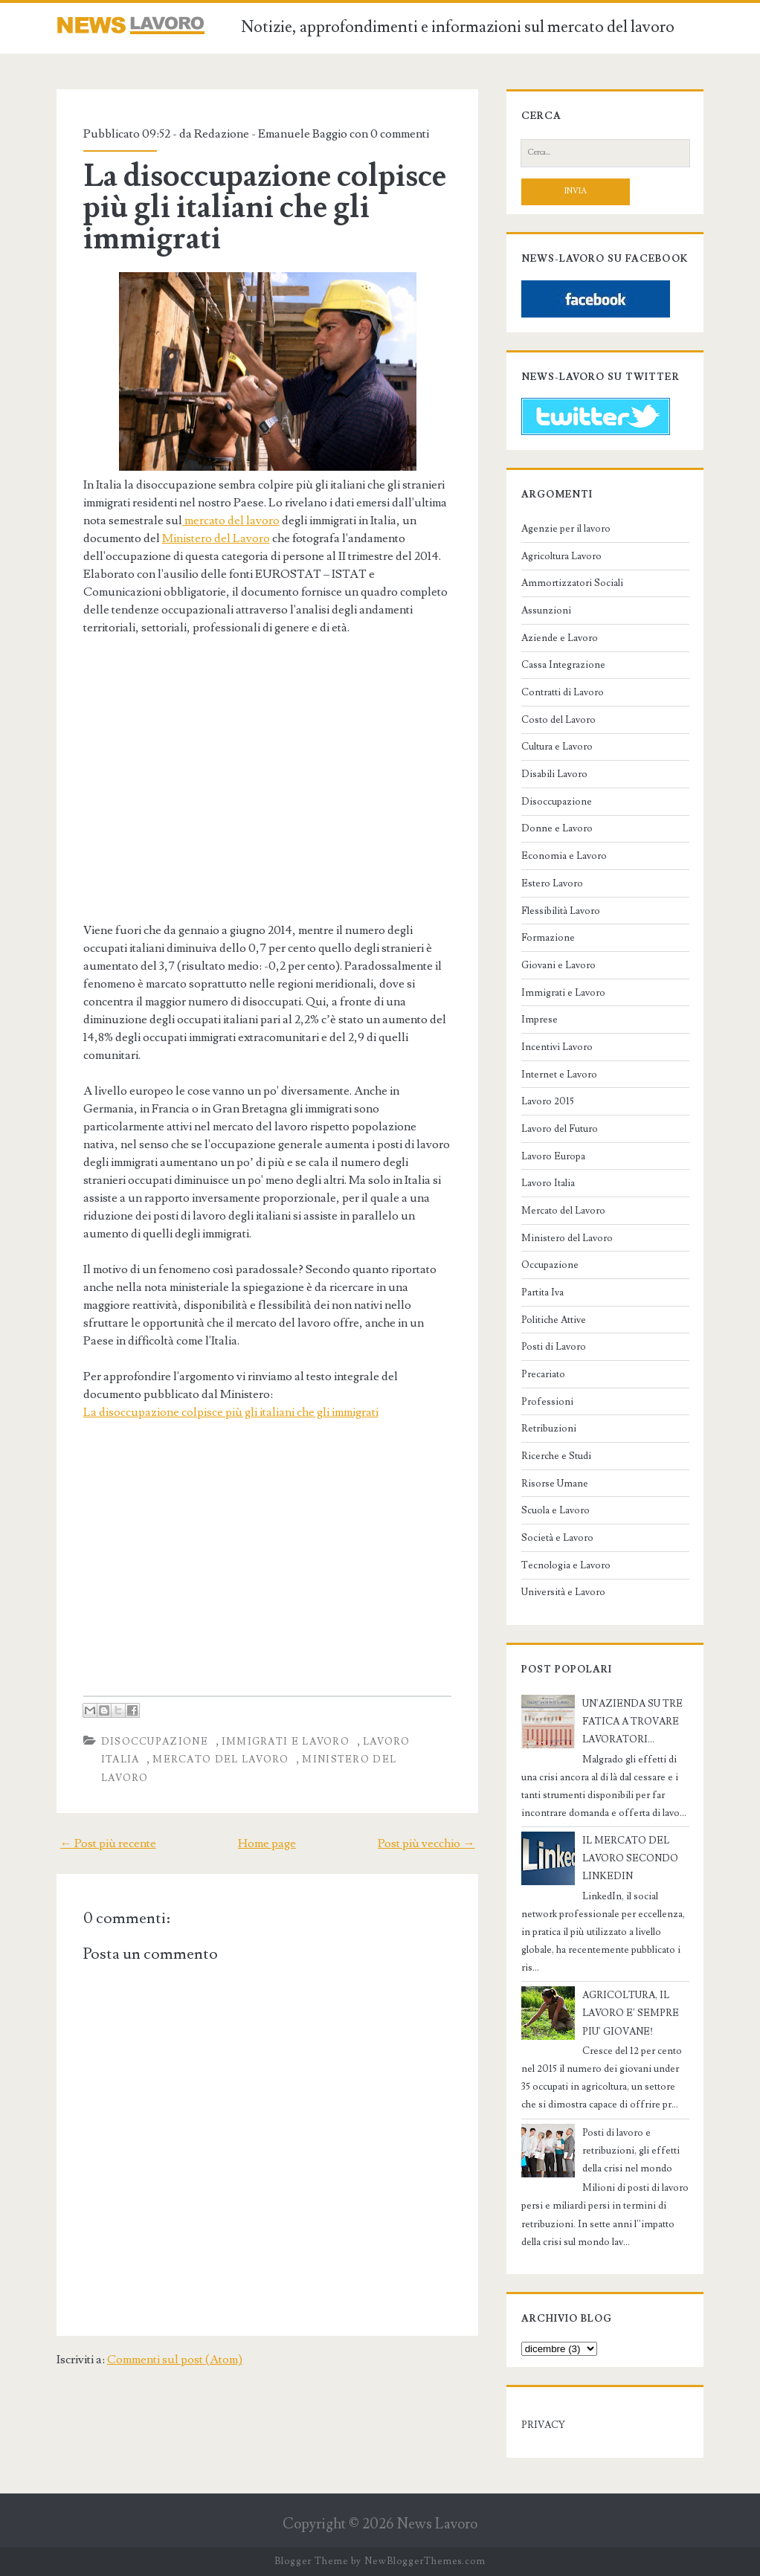  I want to click on mercato del lavoro, so click(231, 520).